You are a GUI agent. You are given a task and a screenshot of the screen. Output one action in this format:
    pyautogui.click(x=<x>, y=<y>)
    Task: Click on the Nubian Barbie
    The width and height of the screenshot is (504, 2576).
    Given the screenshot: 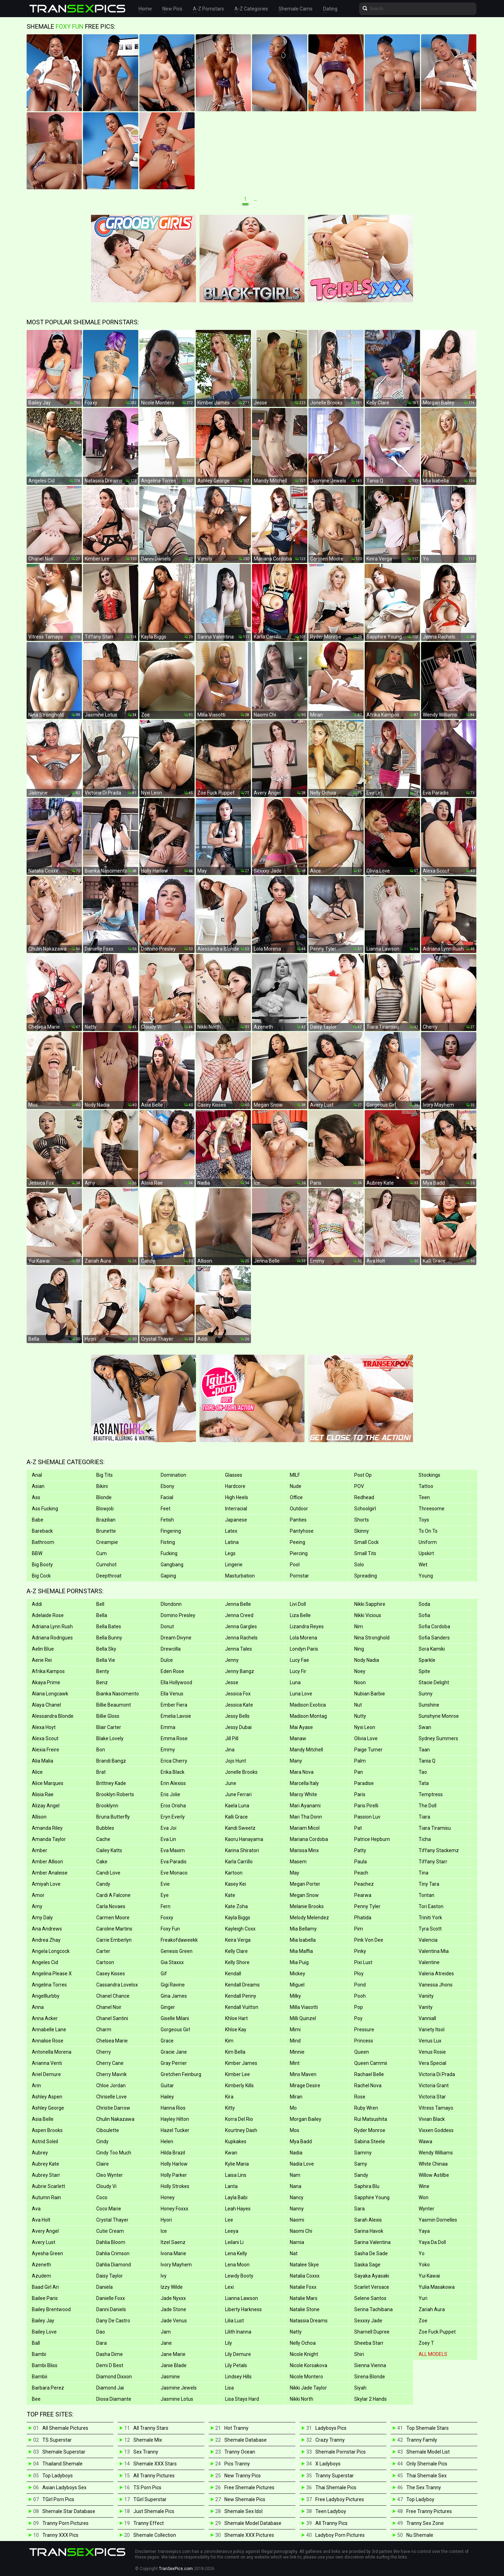 What is the action you would take?
    pyautogui.click(x=369, y=1693)
    